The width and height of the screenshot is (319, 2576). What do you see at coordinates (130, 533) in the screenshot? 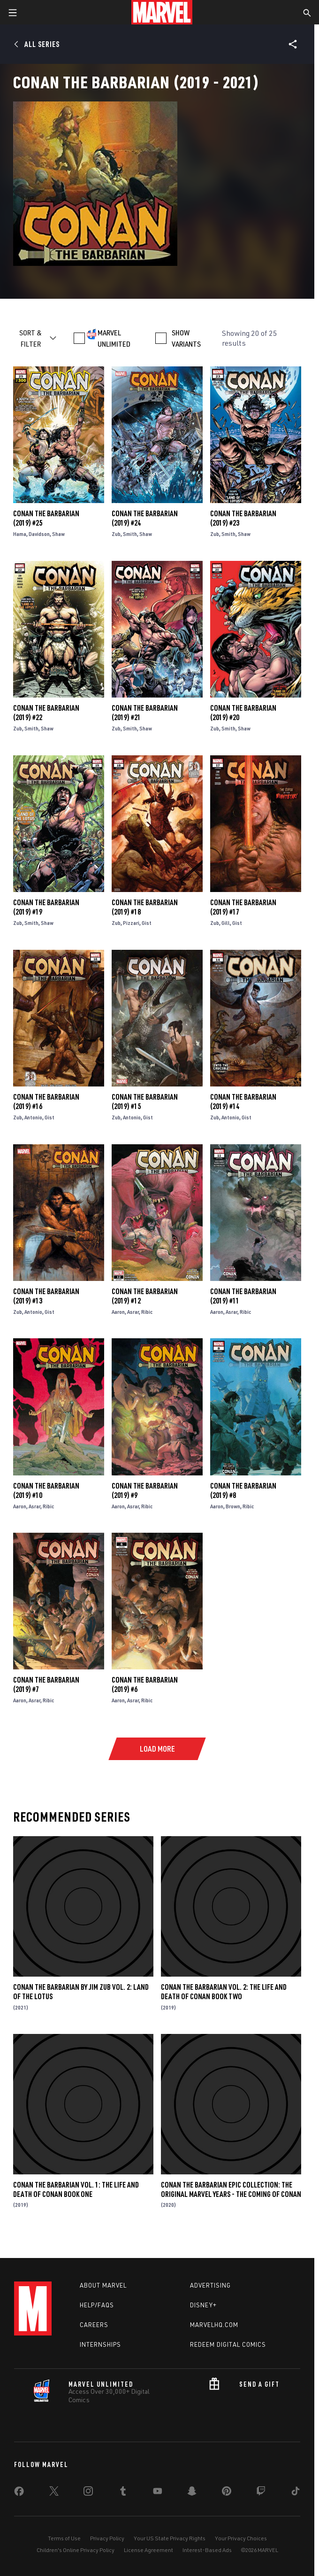
I see `Smith` at bounding box center [130, 533].